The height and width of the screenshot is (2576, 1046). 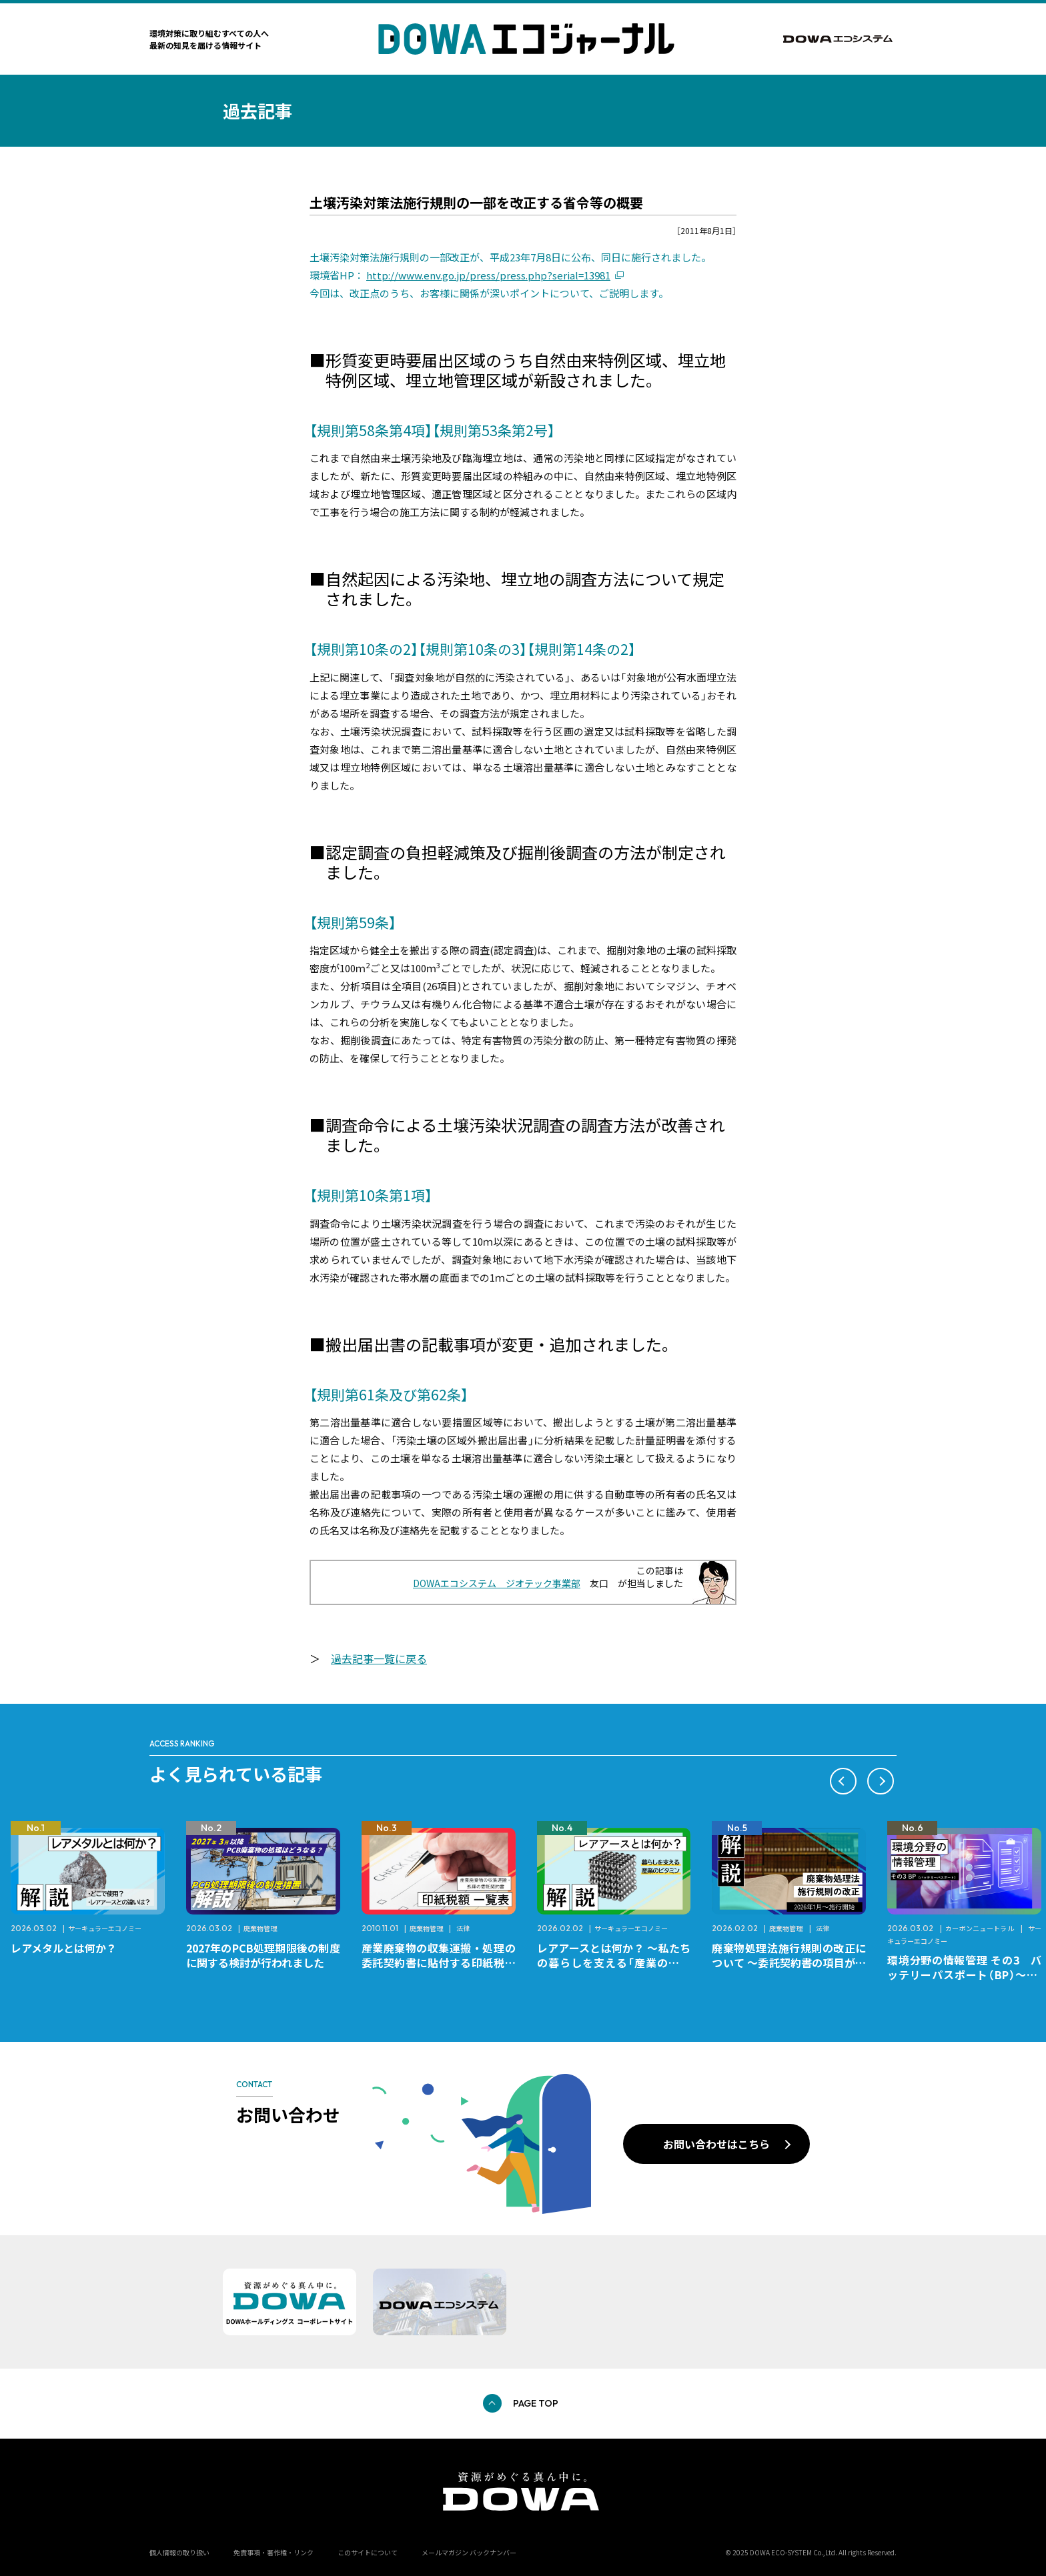 What do you see at coordinates (789, 1962) in the screenshot?
I see `廃棄物処理法施行規則の改正について ～委託契約書の項目が変更になります～` at bounding box center [789, 1962].